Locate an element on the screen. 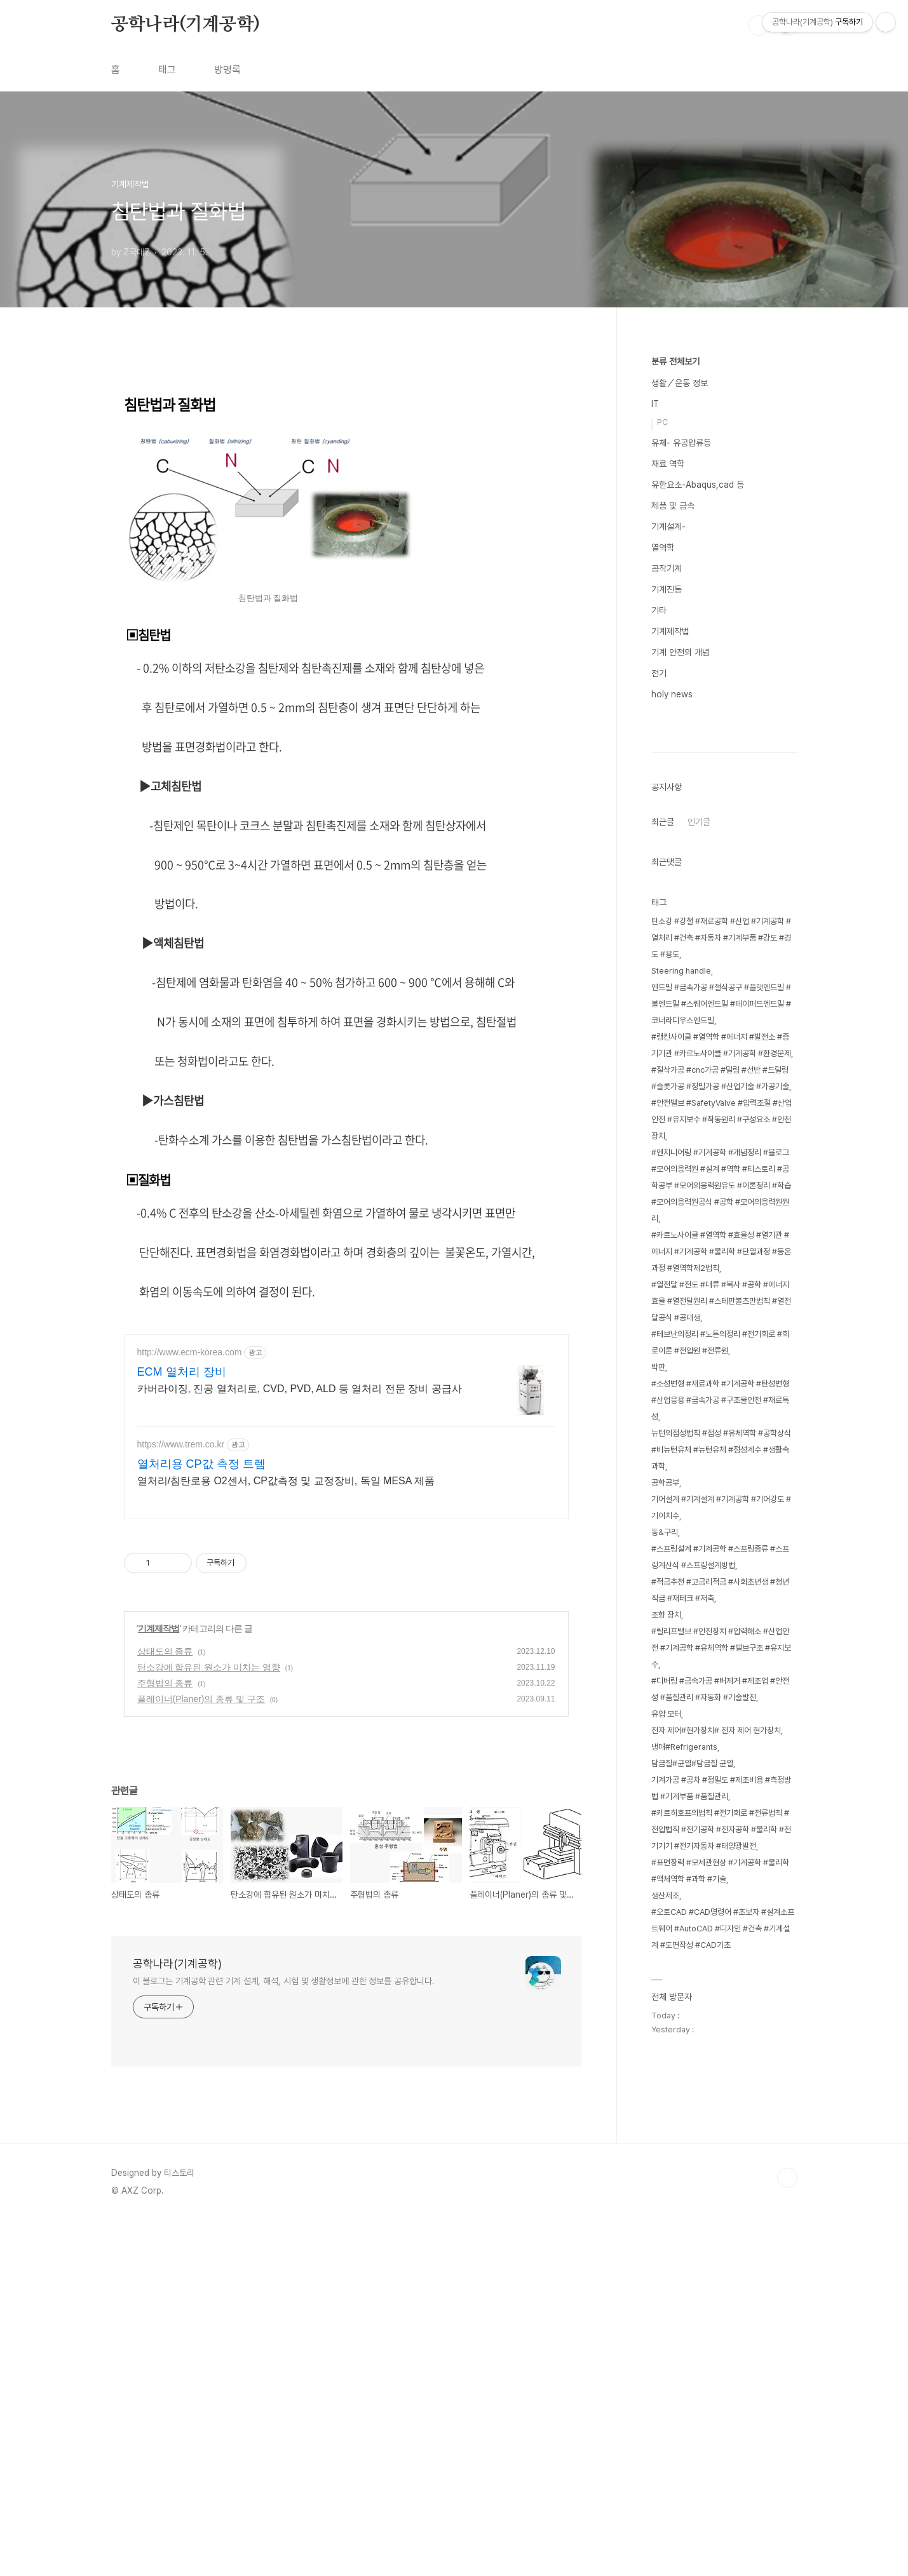  열역학 is located at coordinates (662, 547).